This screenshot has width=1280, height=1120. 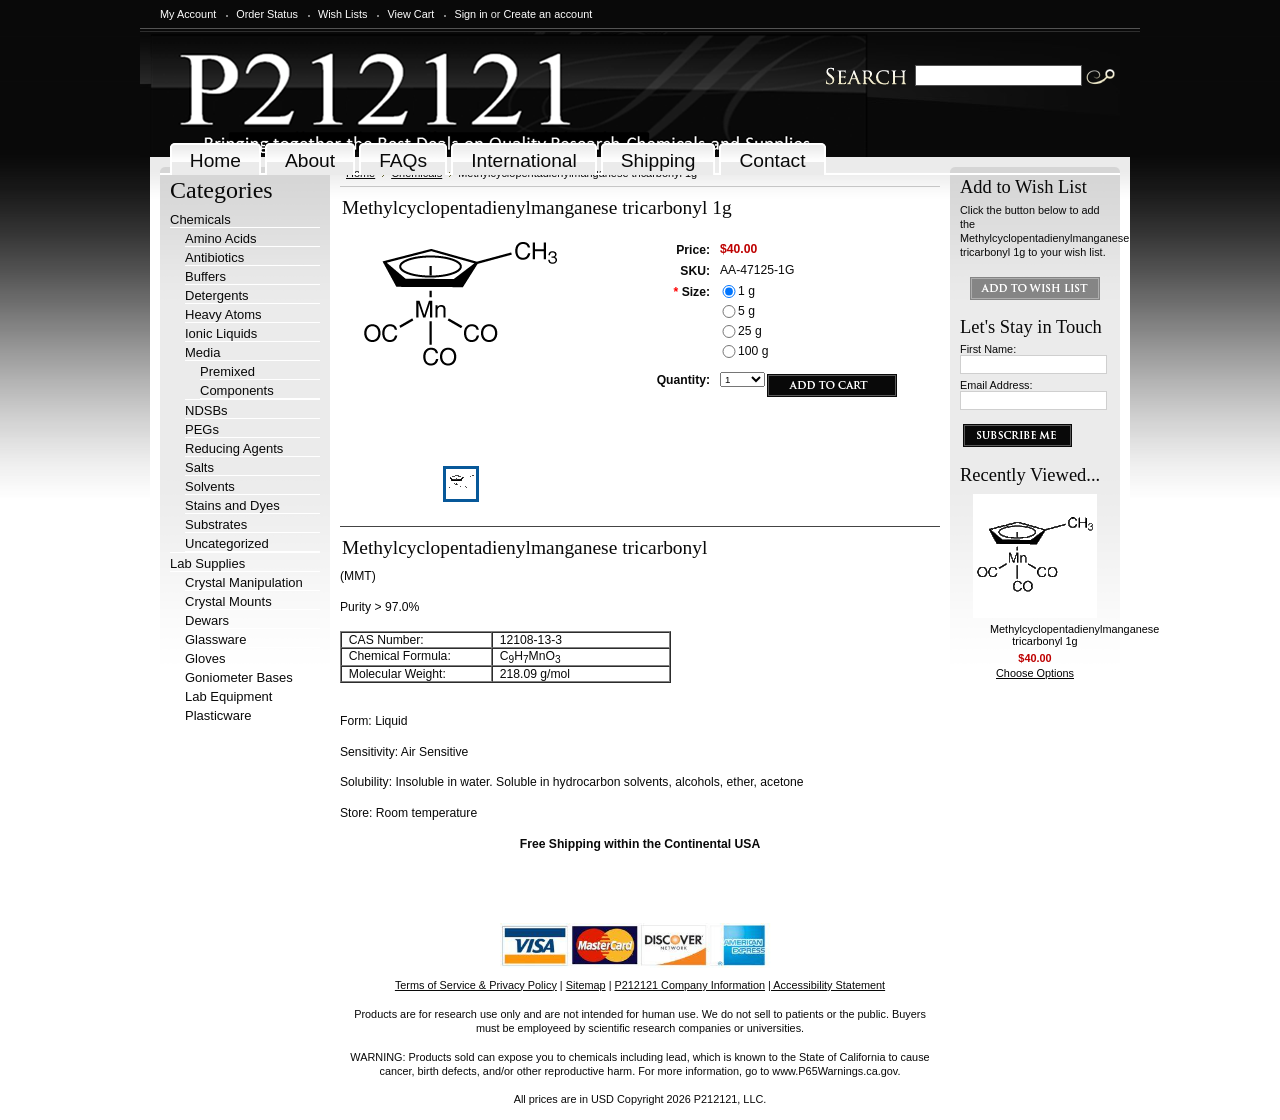 What do you see at coordinates (199, 467) in the screenshot?
I see `Salts` at bounding box center [199, 467].